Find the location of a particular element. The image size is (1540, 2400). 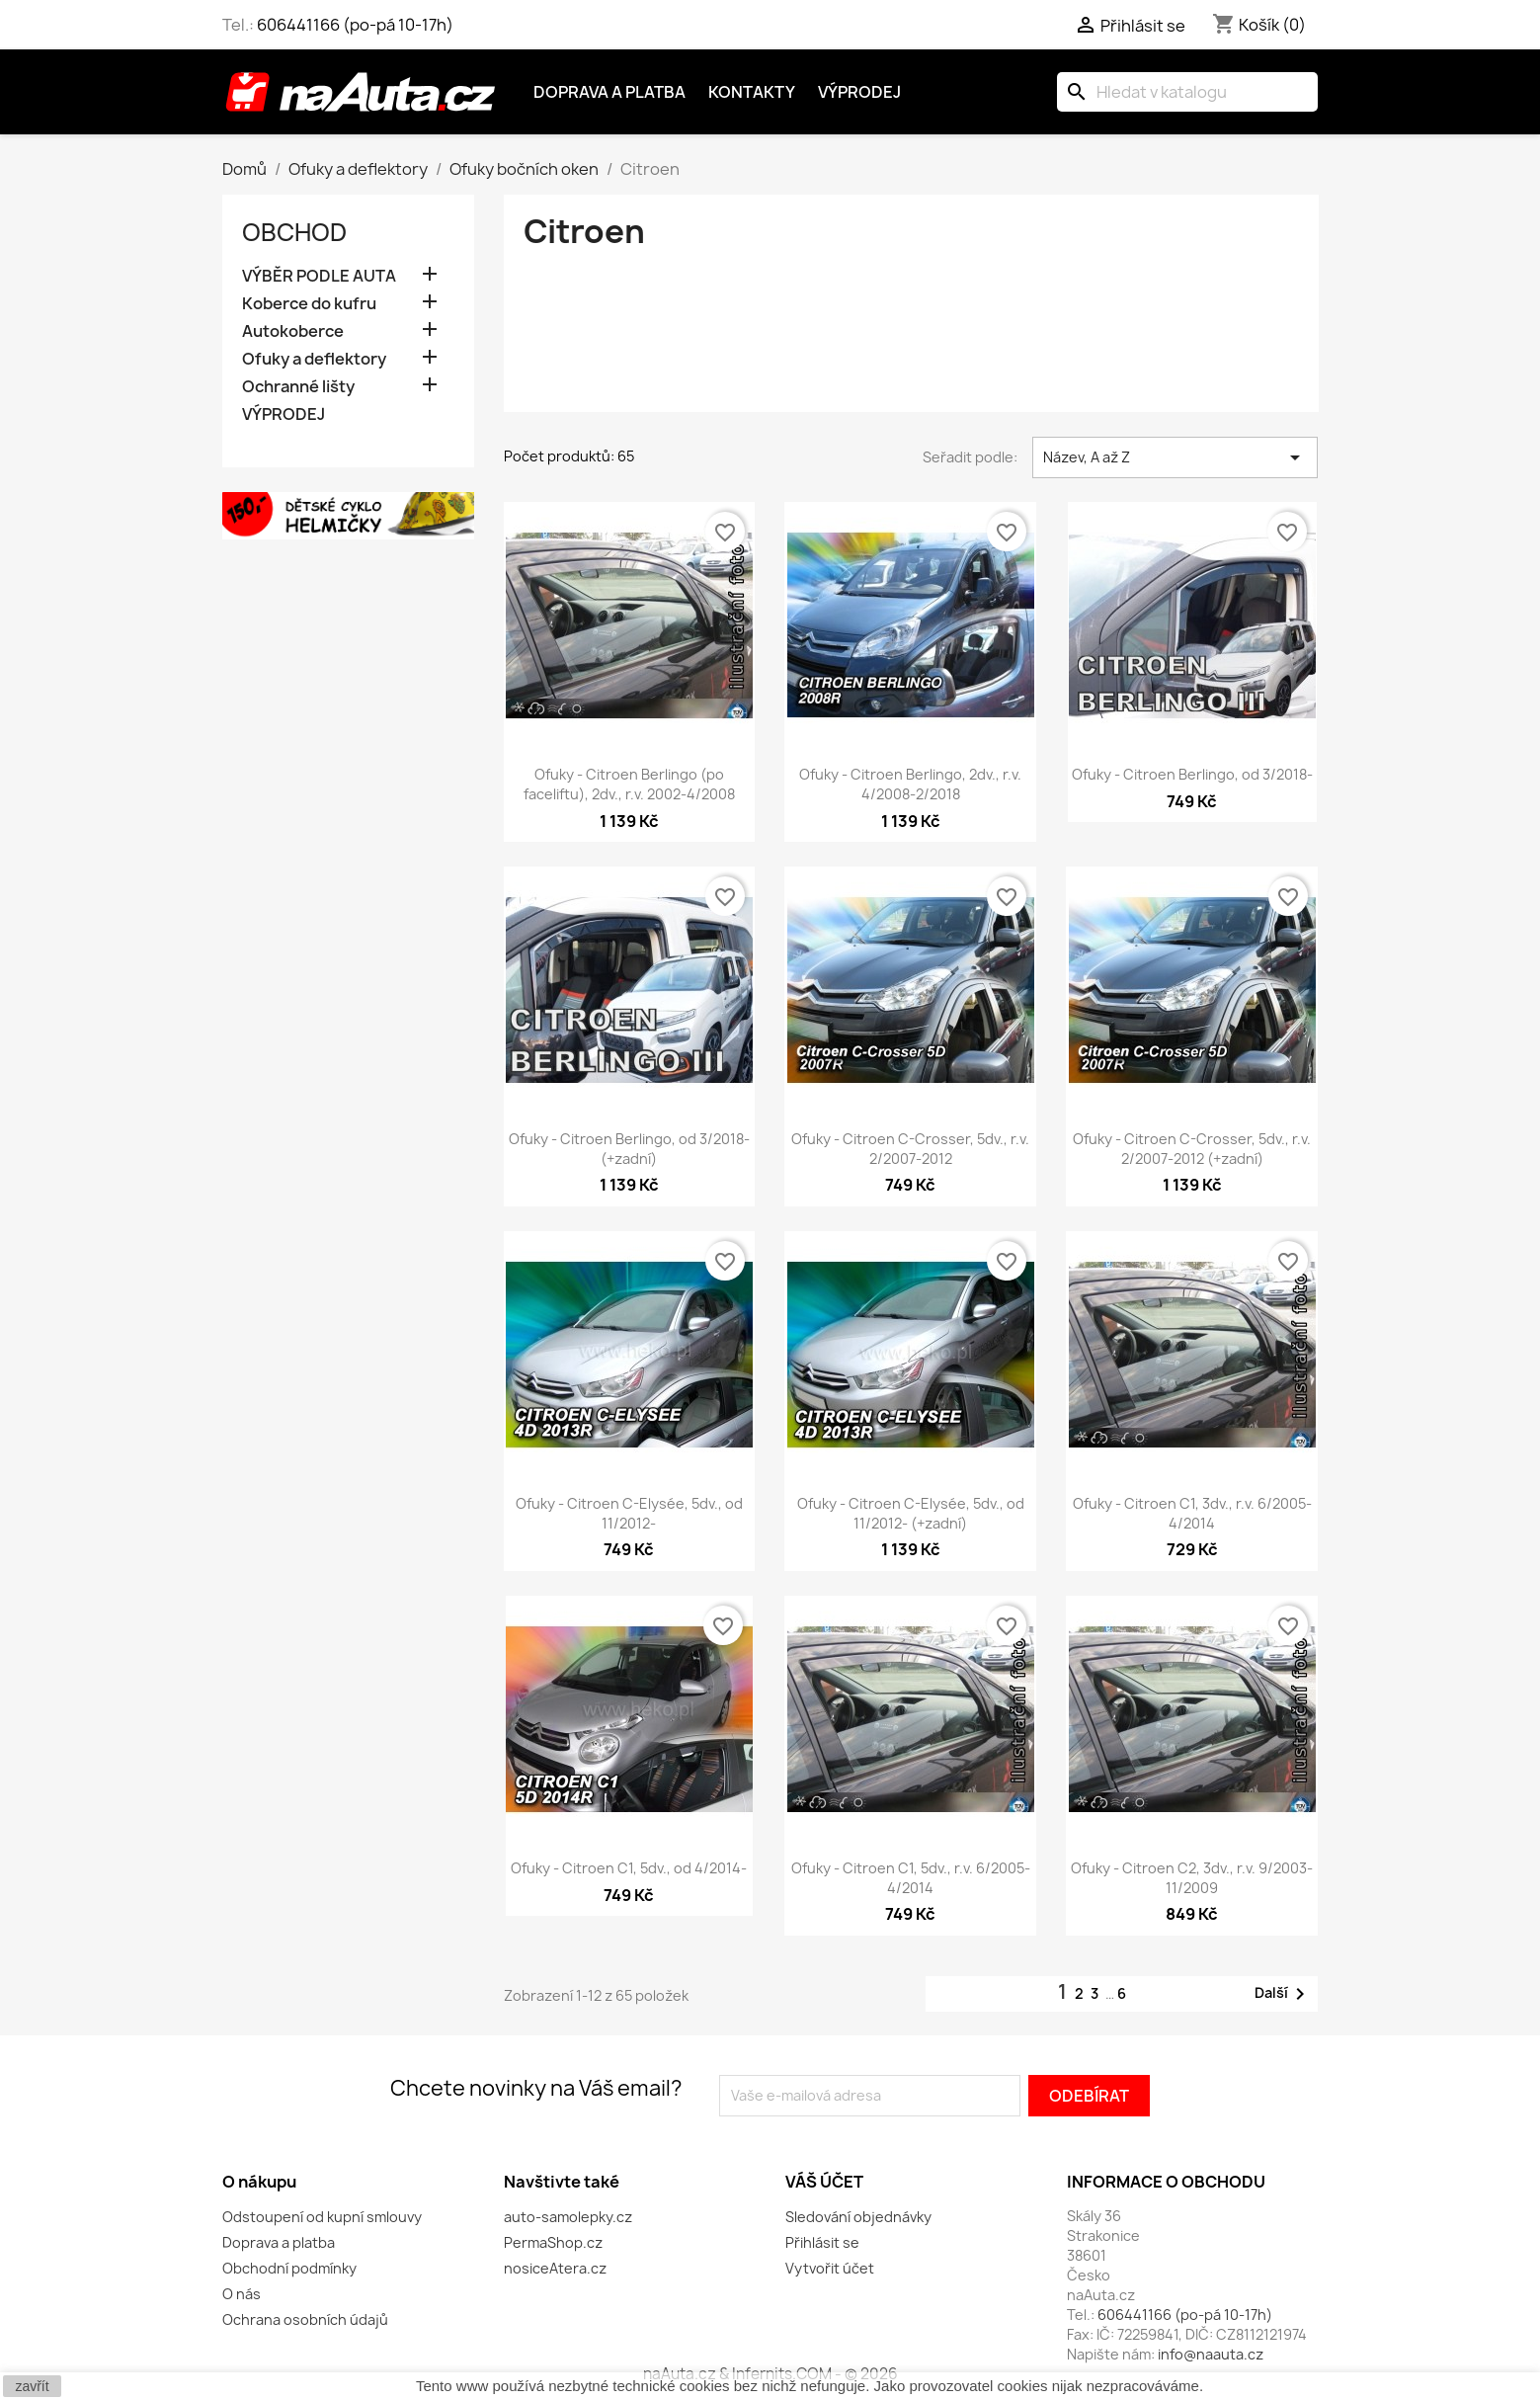

Vytvořit účet is located at coordinates (829, 2268).